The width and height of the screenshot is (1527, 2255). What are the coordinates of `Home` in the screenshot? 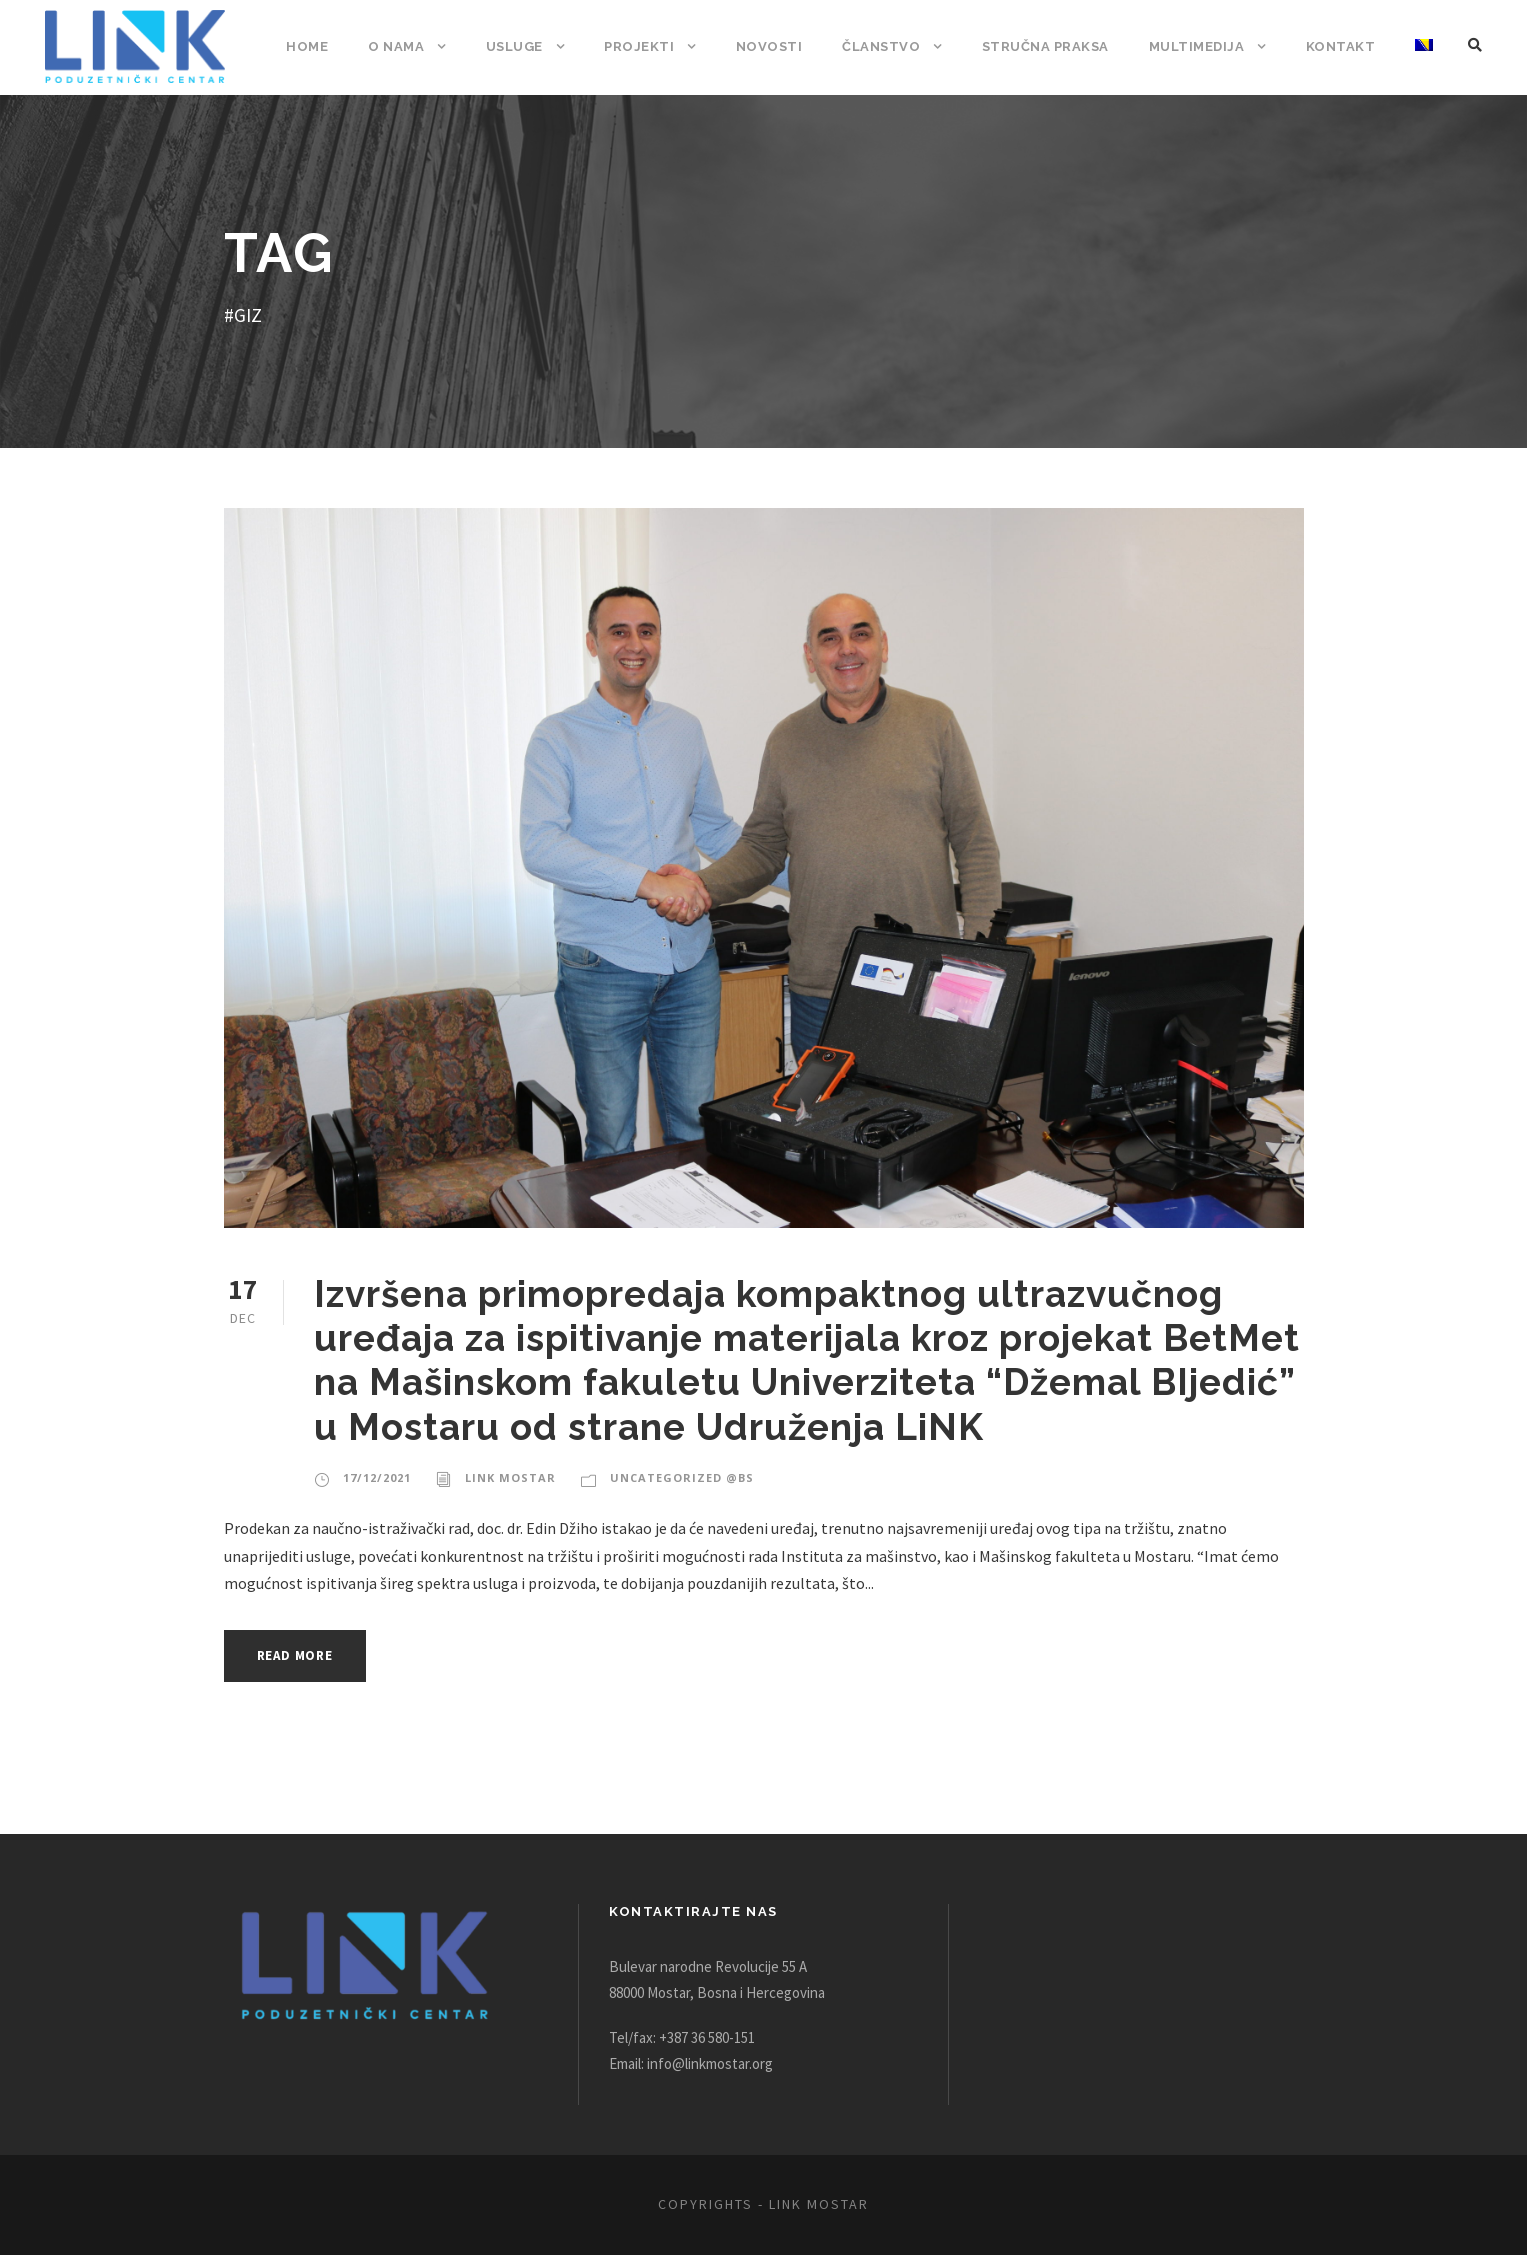 It's located at (319, 46).